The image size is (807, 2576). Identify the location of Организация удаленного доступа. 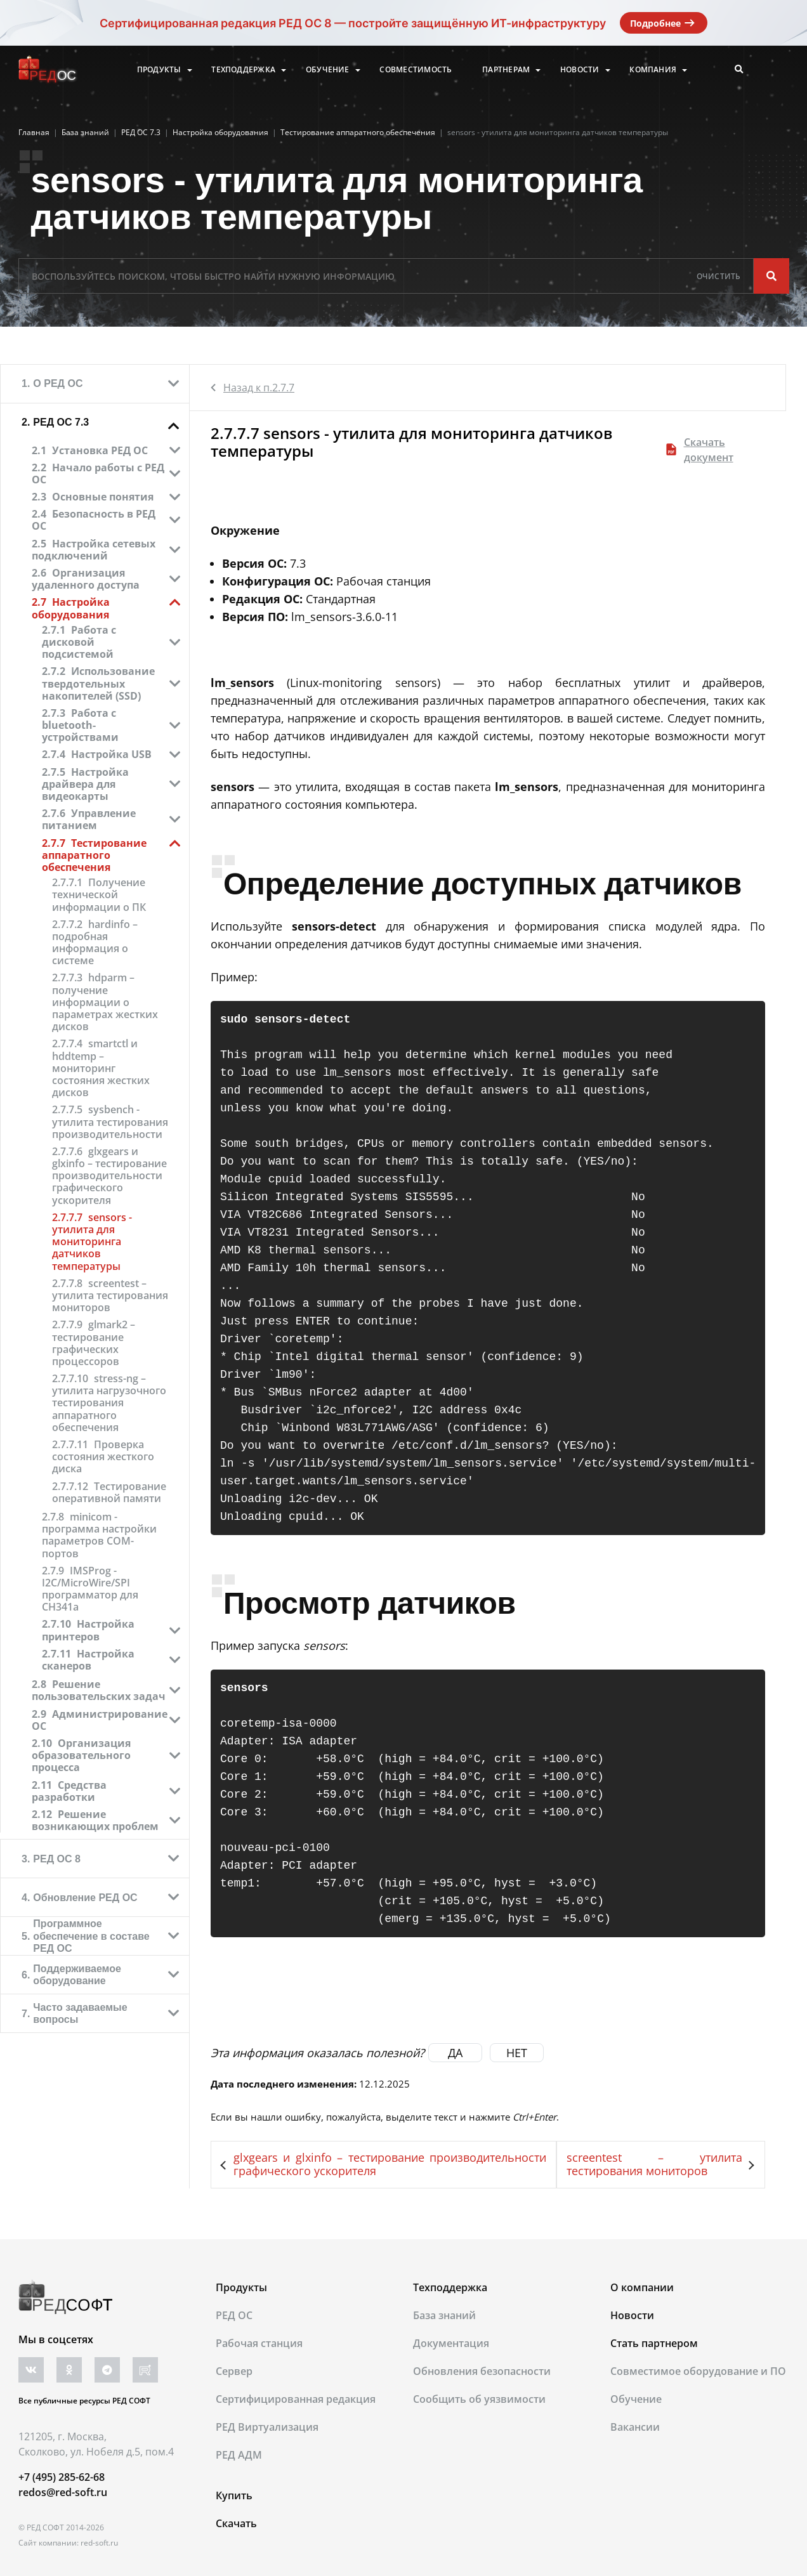
(86, 579).